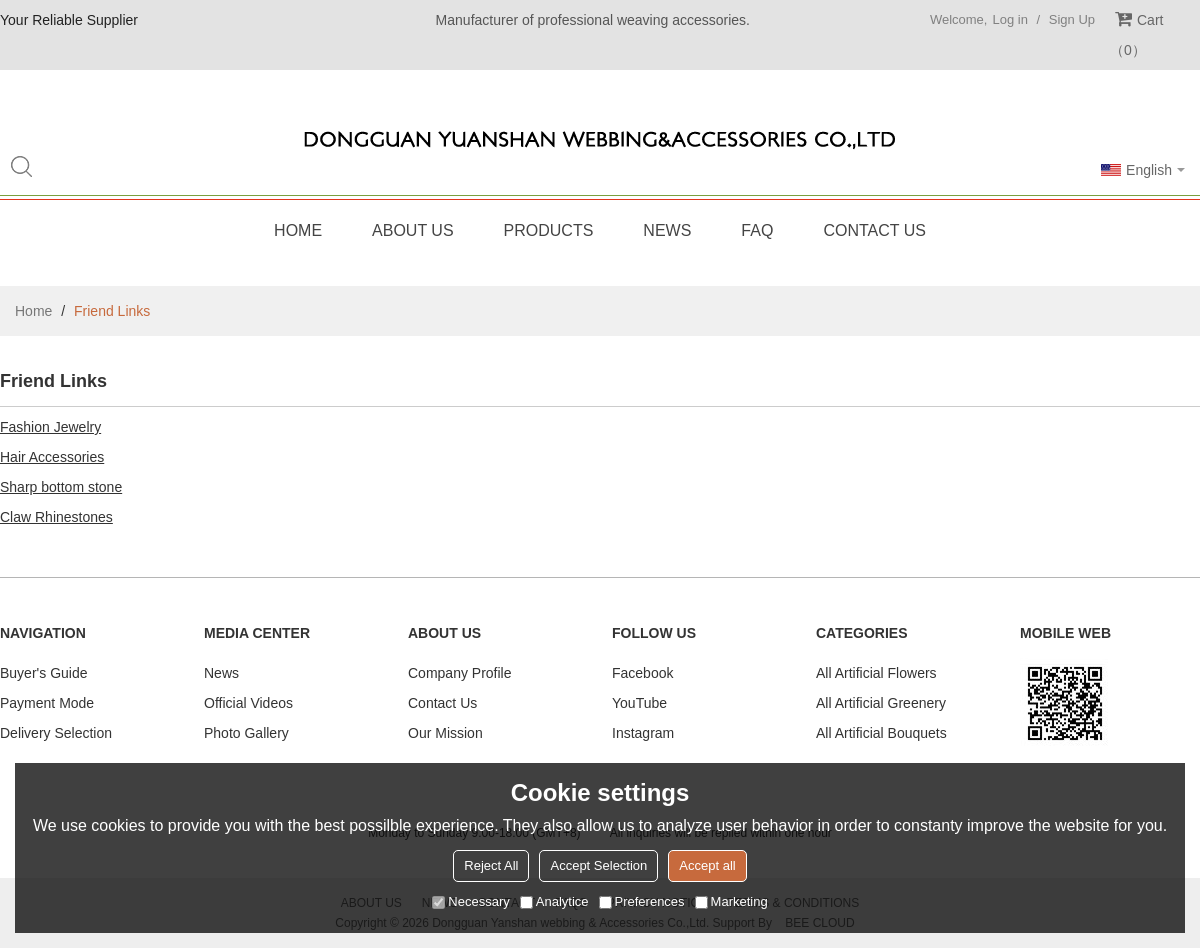  What do you see at coordinates (1136, 35) in the screenshot?
I see `Cart` at bounding box center [1136, 35].